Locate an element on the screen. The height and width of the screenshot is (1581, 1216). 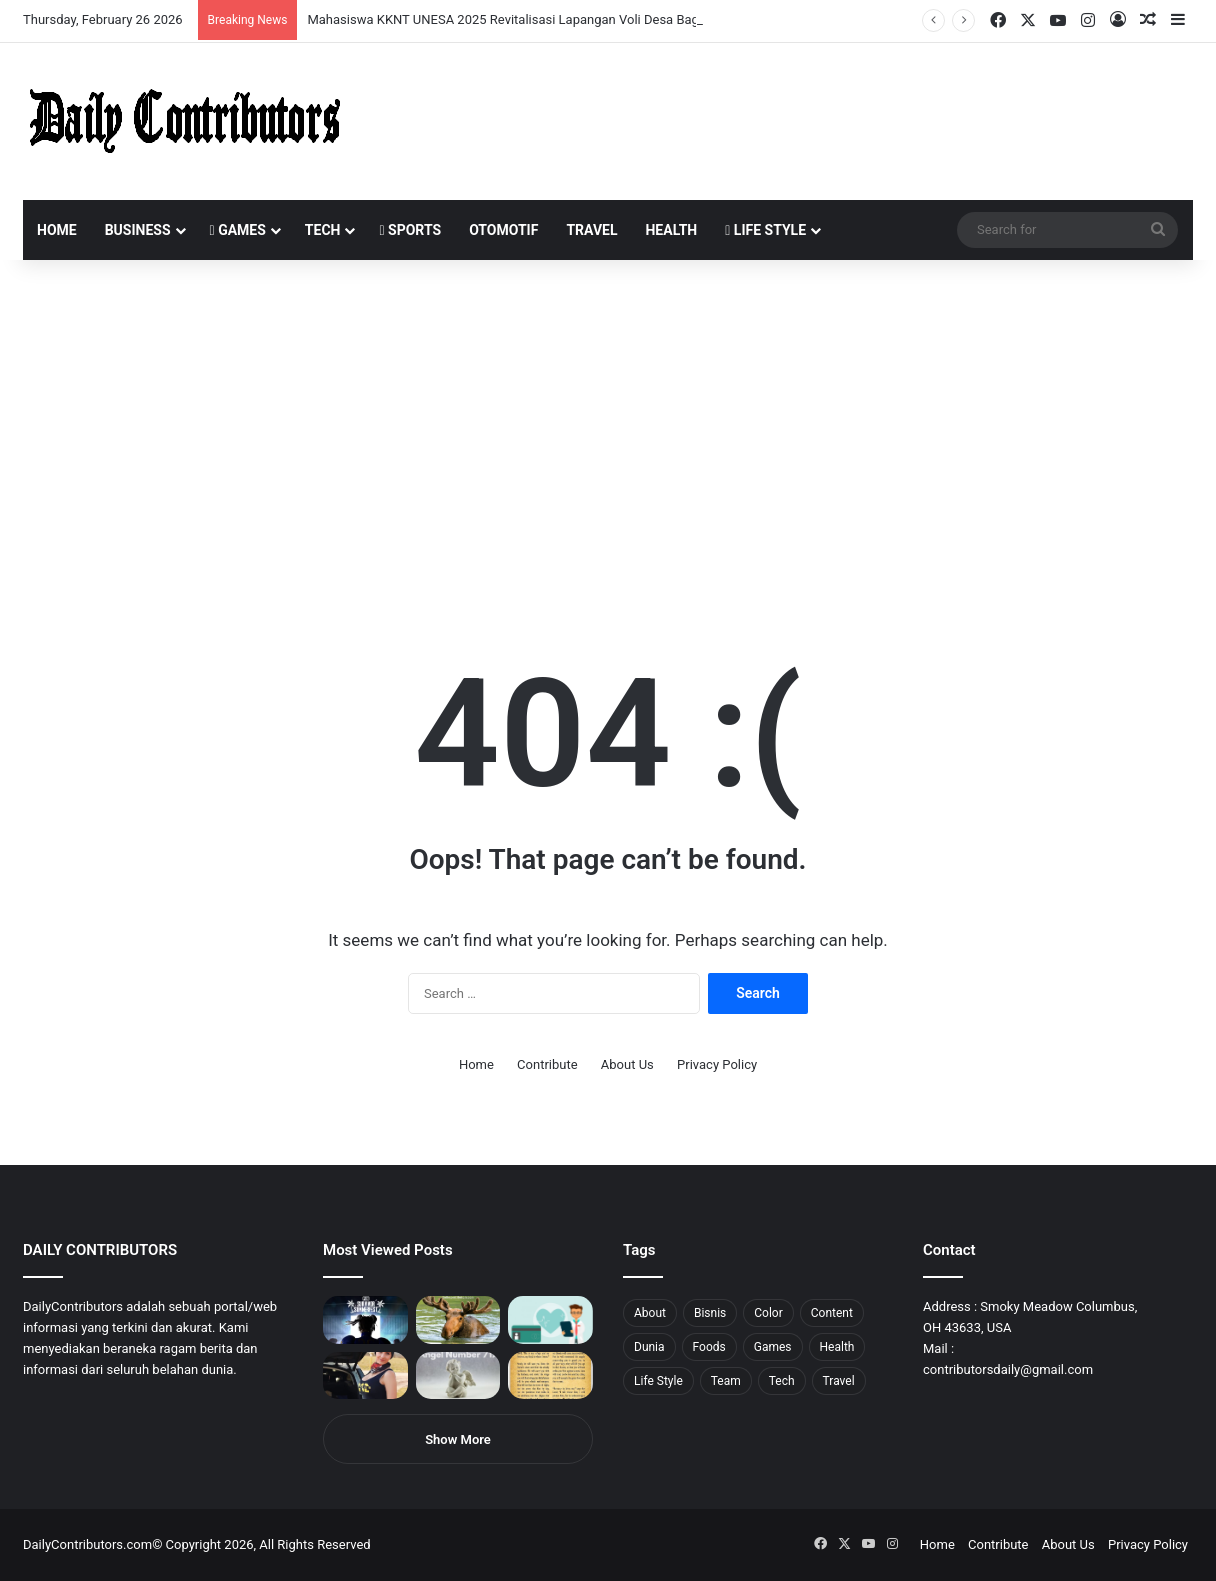
pin-up casino is located at coordinates (204, 0).